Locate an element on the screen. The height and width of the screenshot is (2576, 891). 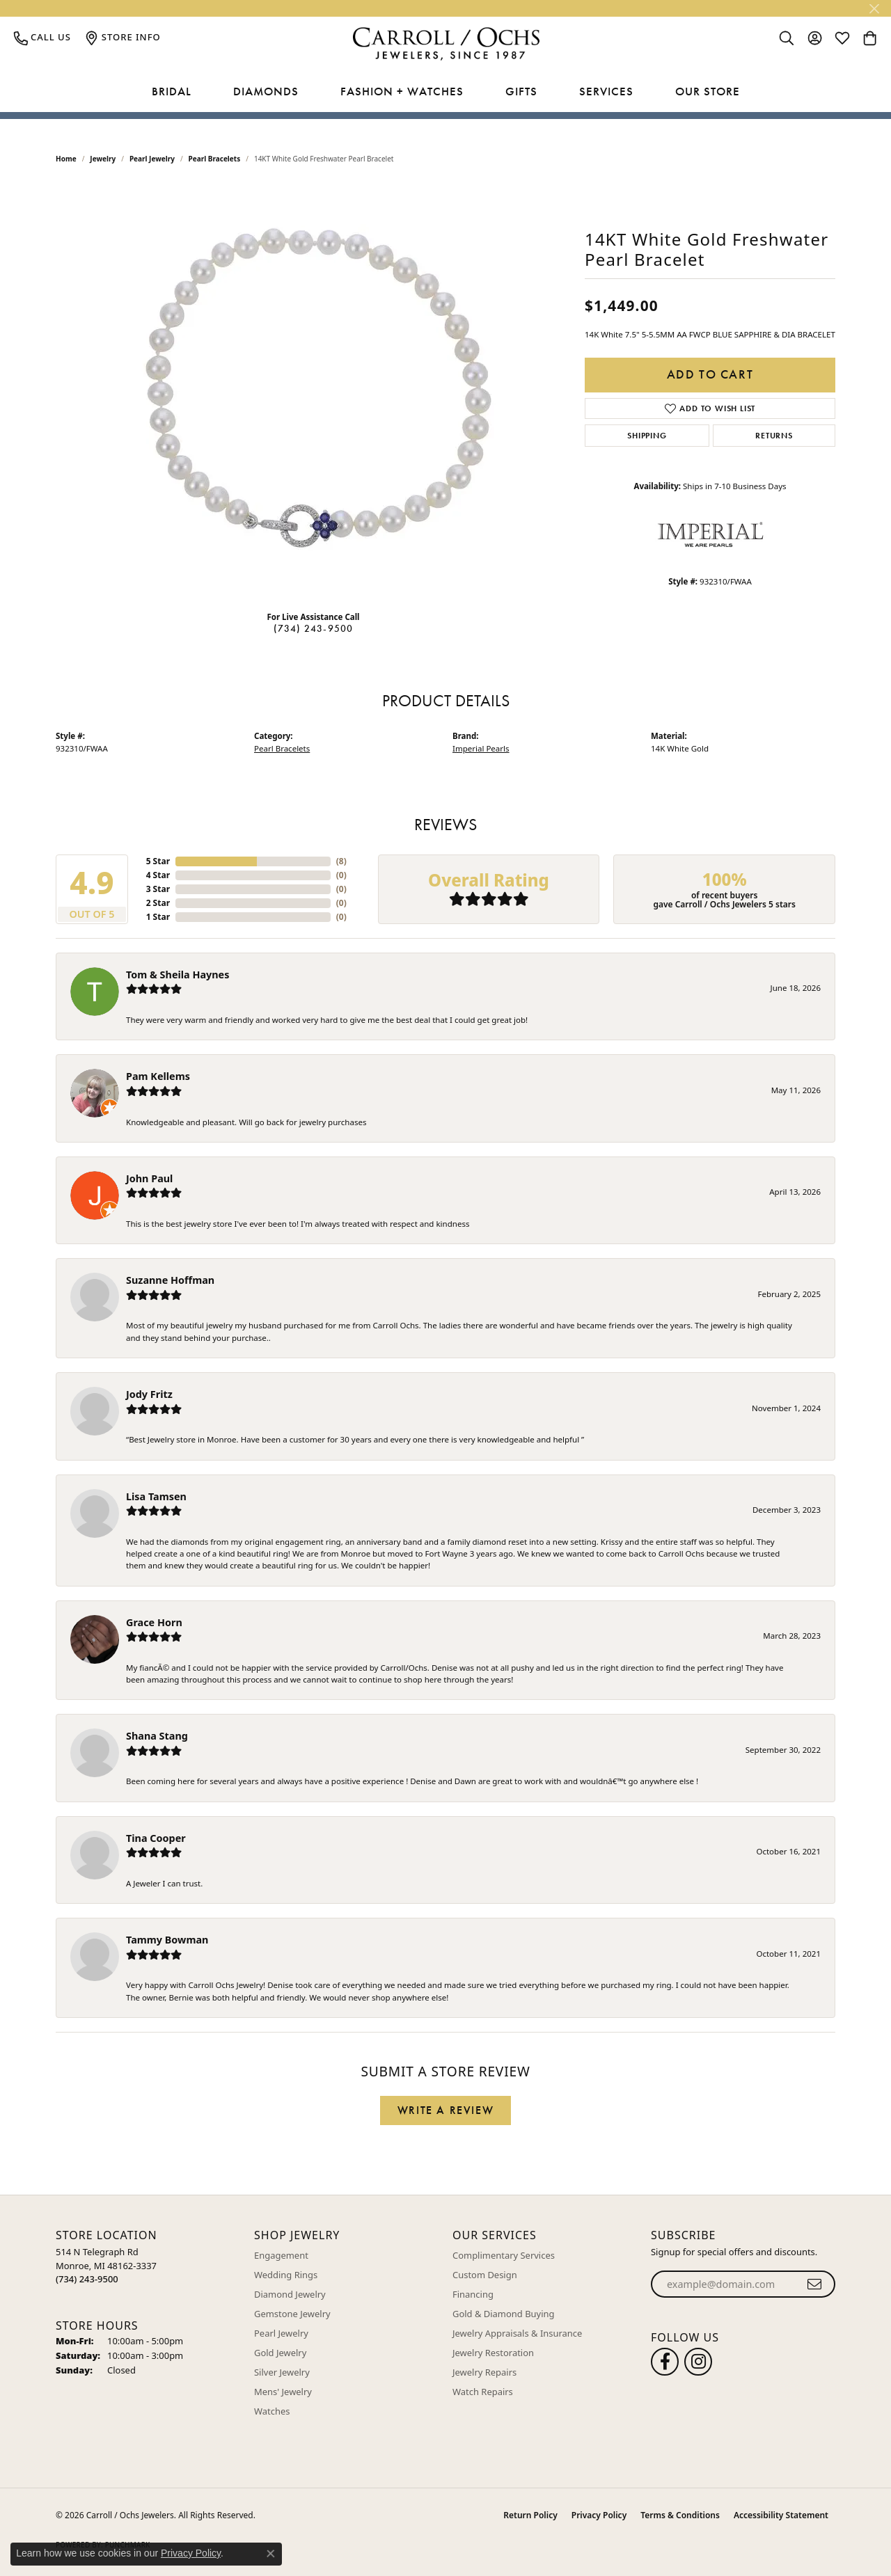
[region] is located at coordinates (313, 391).